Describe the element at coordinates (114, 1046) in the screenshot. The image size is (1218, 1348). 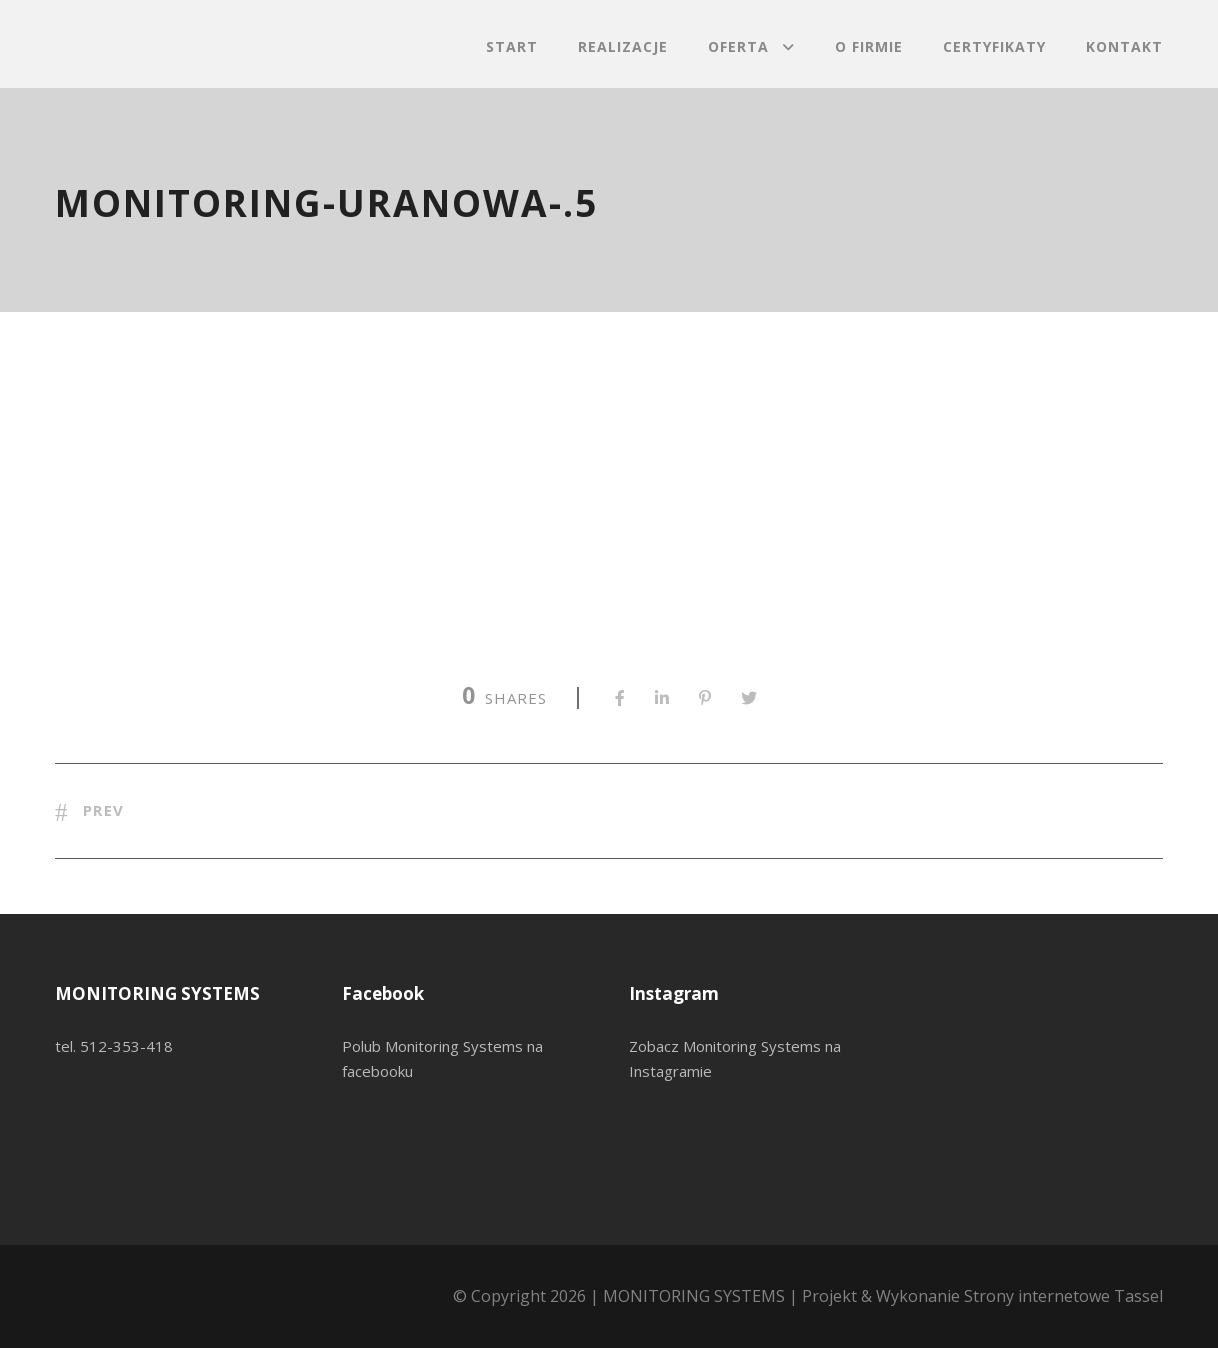
I see `tel. 512-353-418` at that location.